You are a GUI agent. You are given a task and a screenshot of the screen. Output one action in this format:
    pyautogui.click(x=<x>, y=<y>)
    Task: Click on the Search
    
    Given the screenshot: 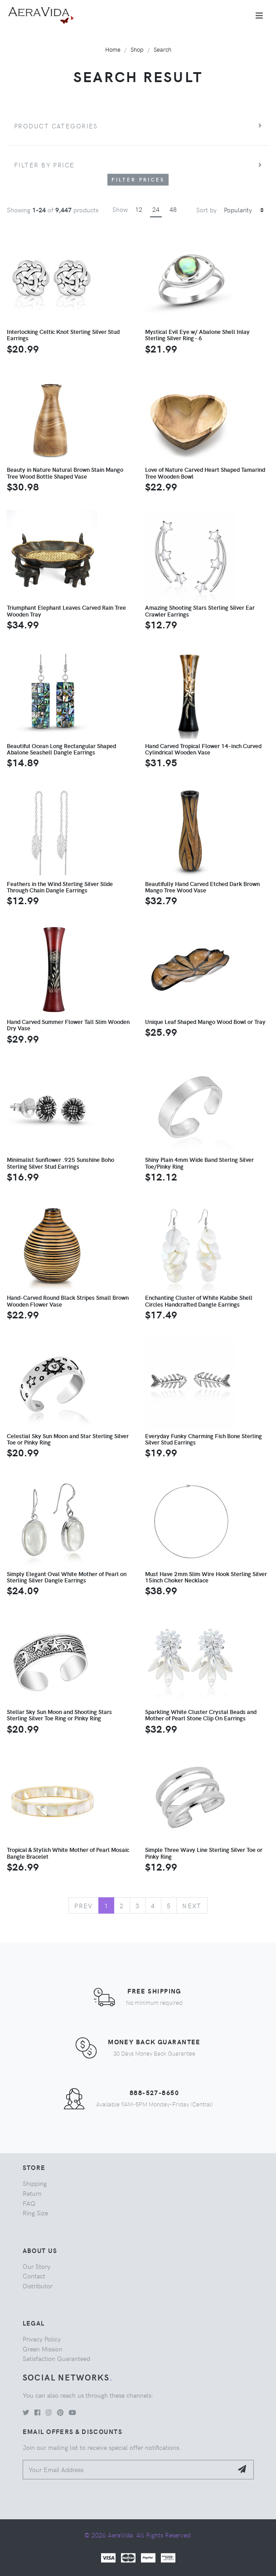 What is the action you would take?
    pyautogui.click(x=162, y=49)
    